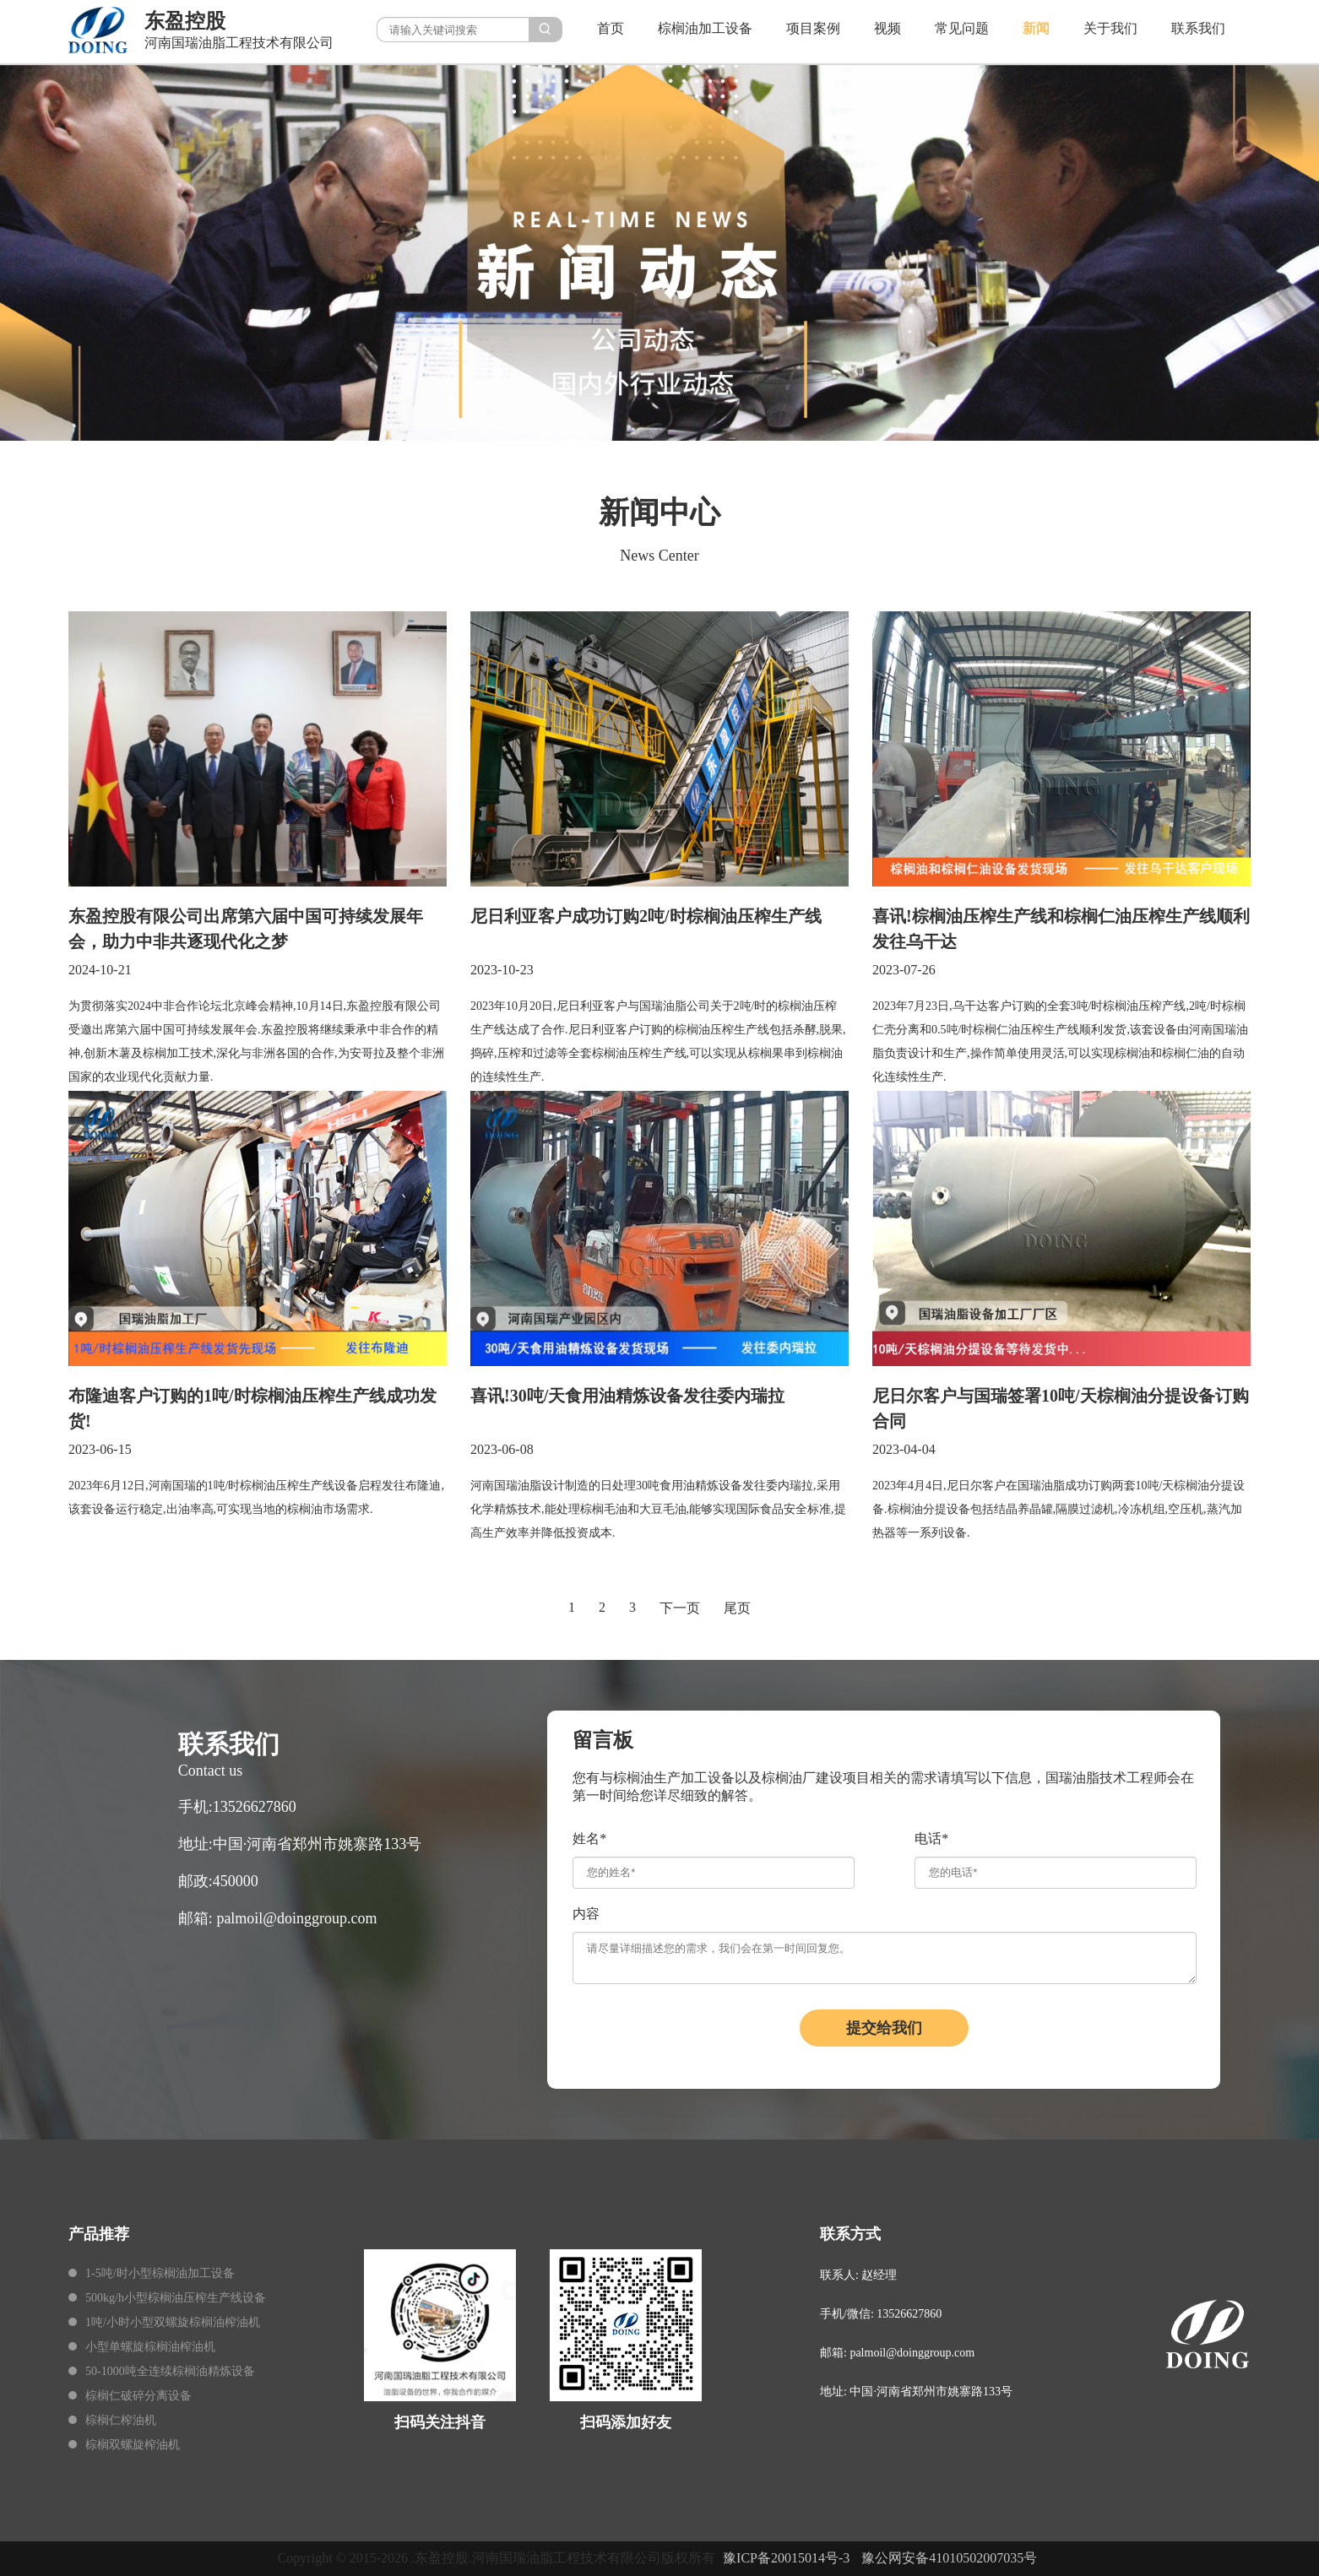  Describe the element at coordinates (1036, 28) in the screenshot. I see `新闻` at that location.